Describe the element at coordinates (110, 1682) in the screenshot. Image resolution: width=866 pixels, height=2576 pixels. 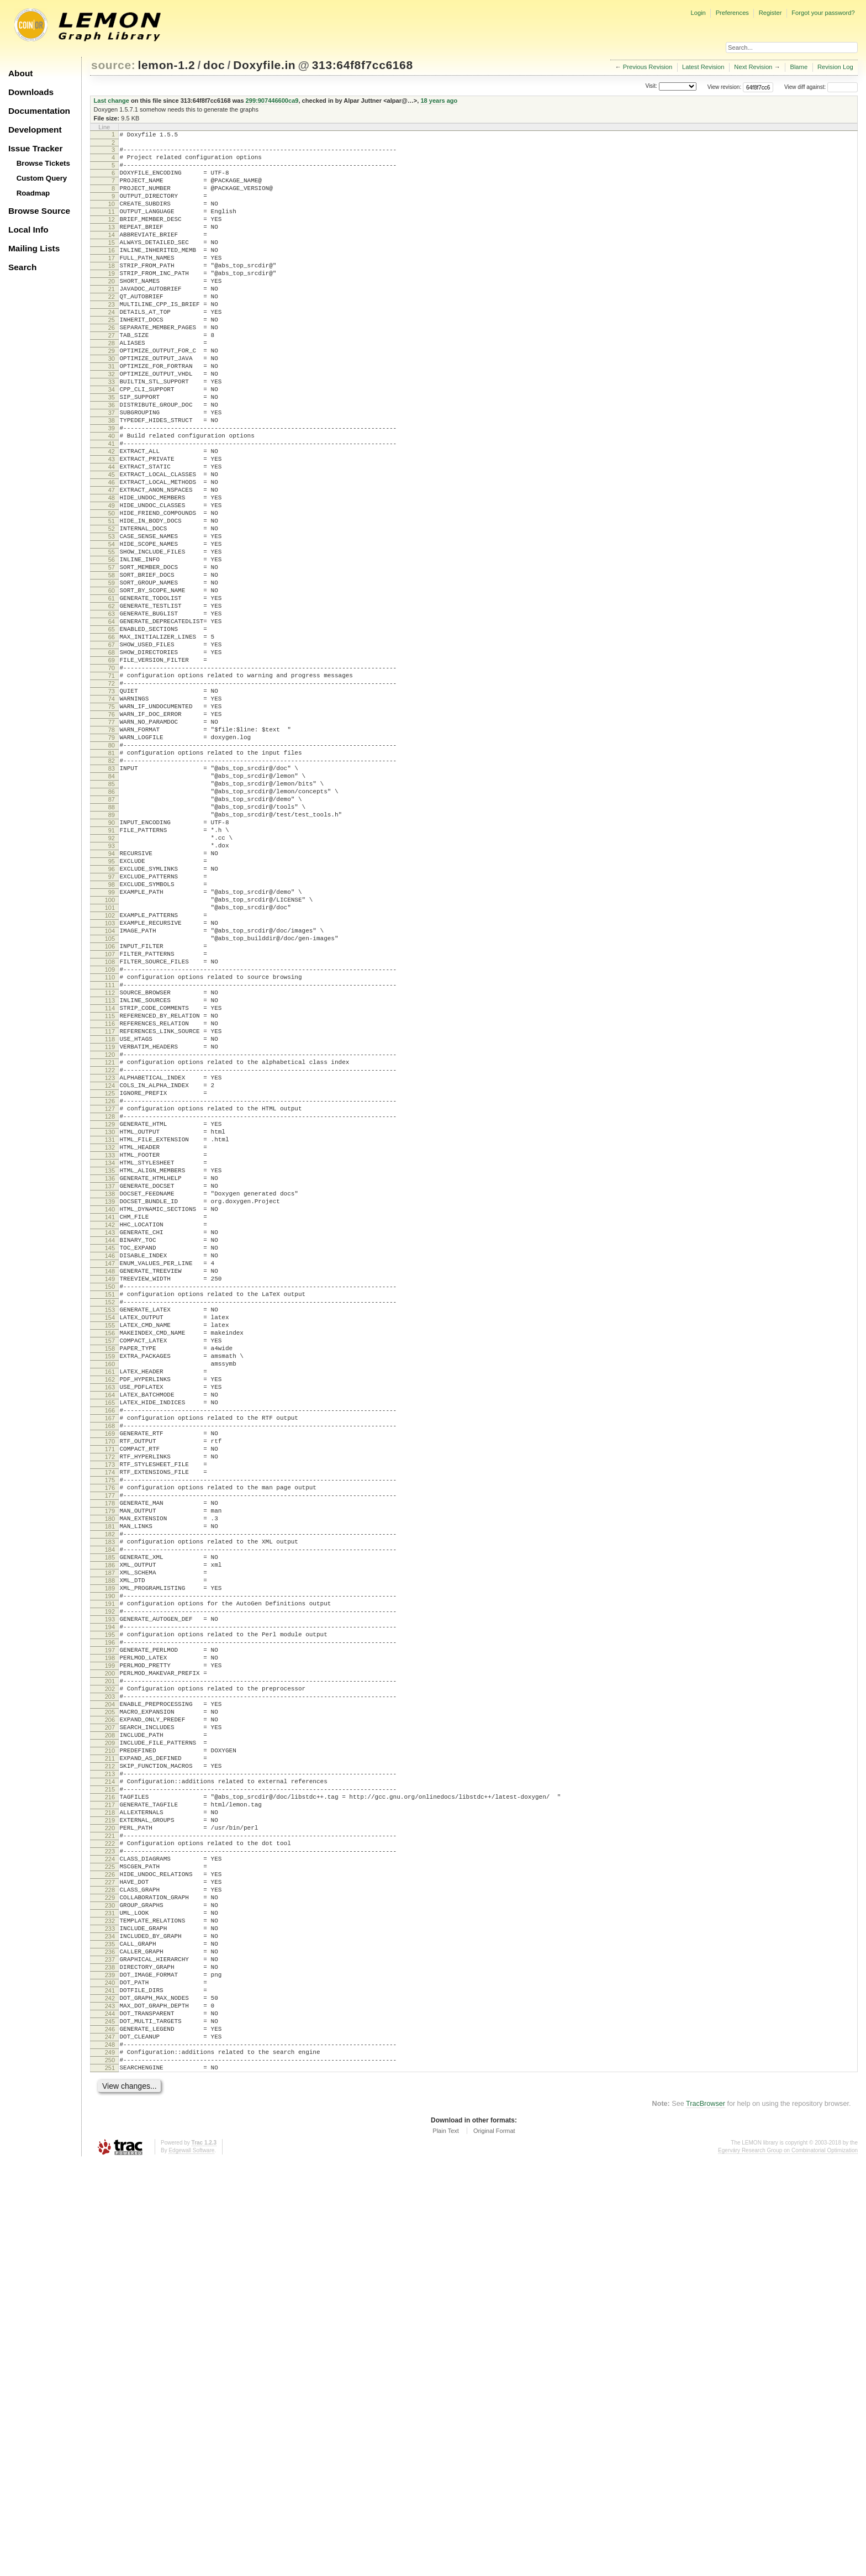
I see `166` at that location.